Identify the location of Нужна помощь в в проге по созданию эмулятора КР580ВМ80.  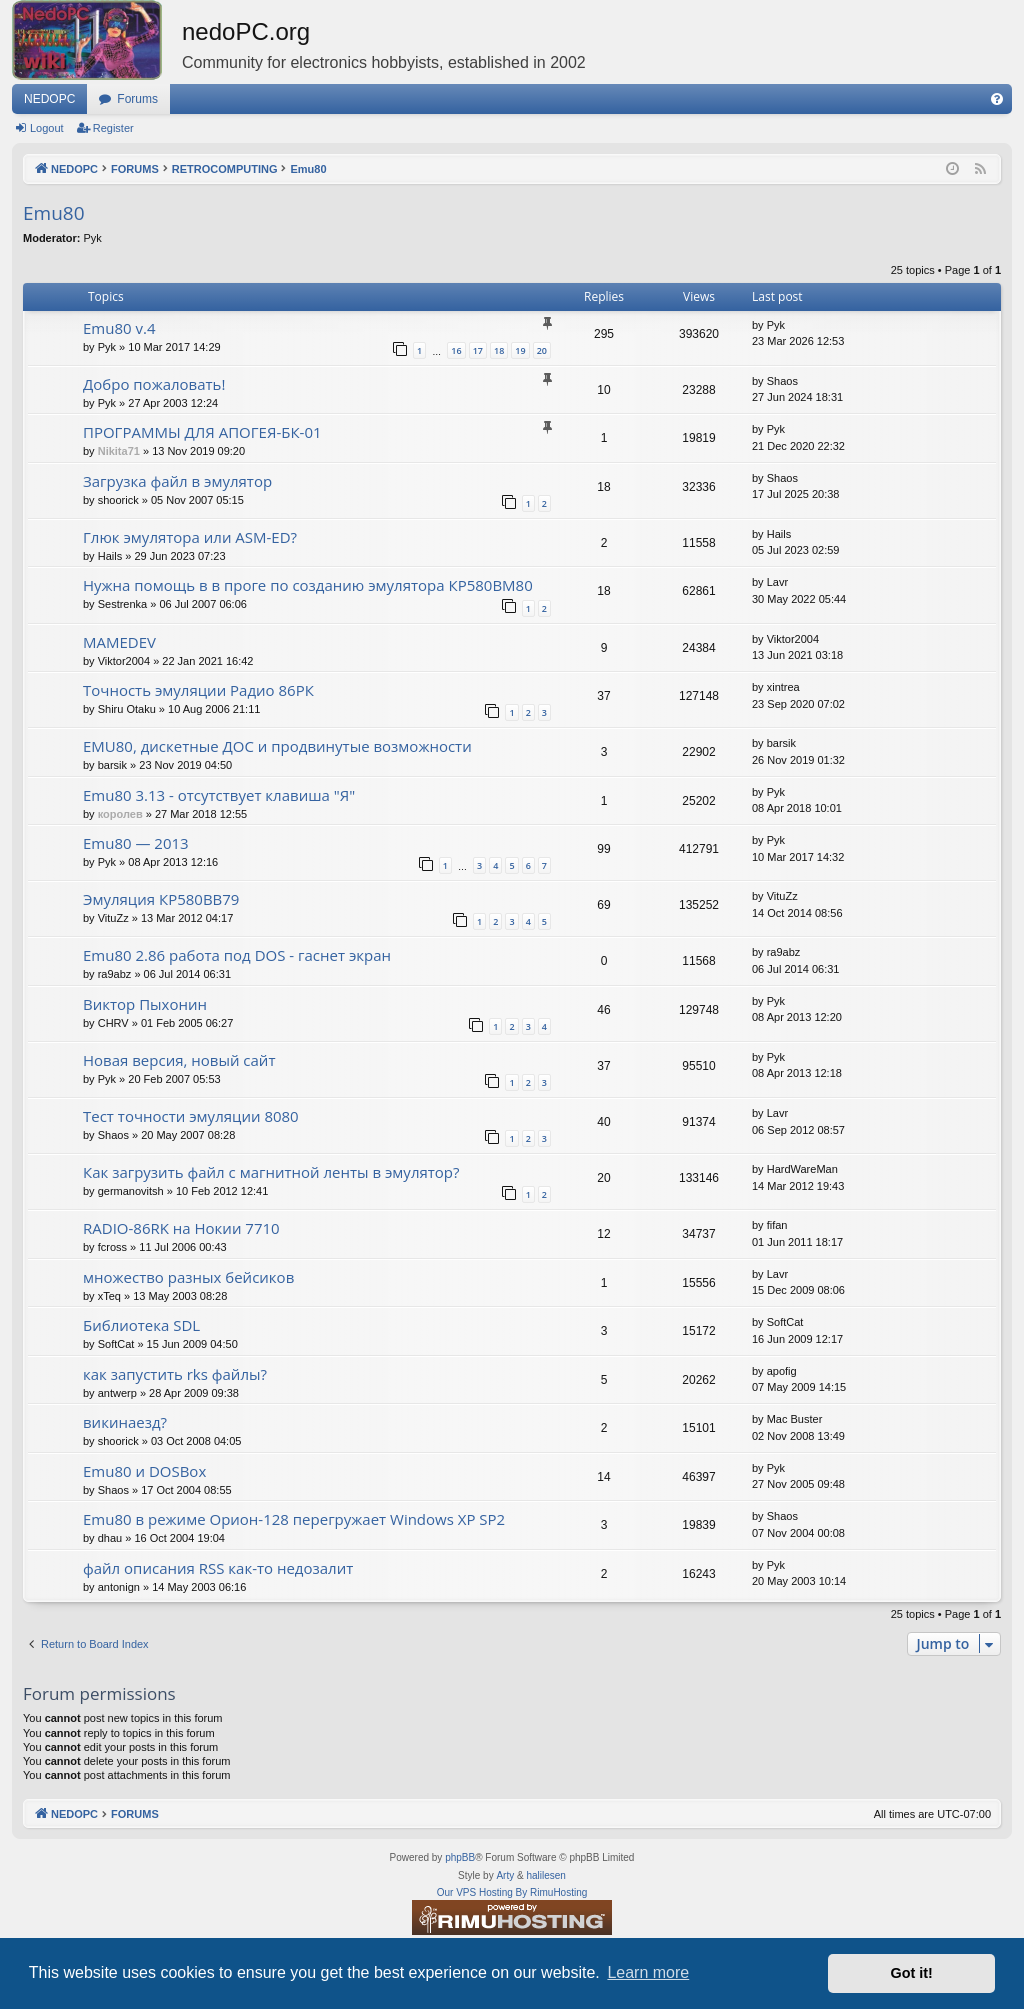
(308, 585).